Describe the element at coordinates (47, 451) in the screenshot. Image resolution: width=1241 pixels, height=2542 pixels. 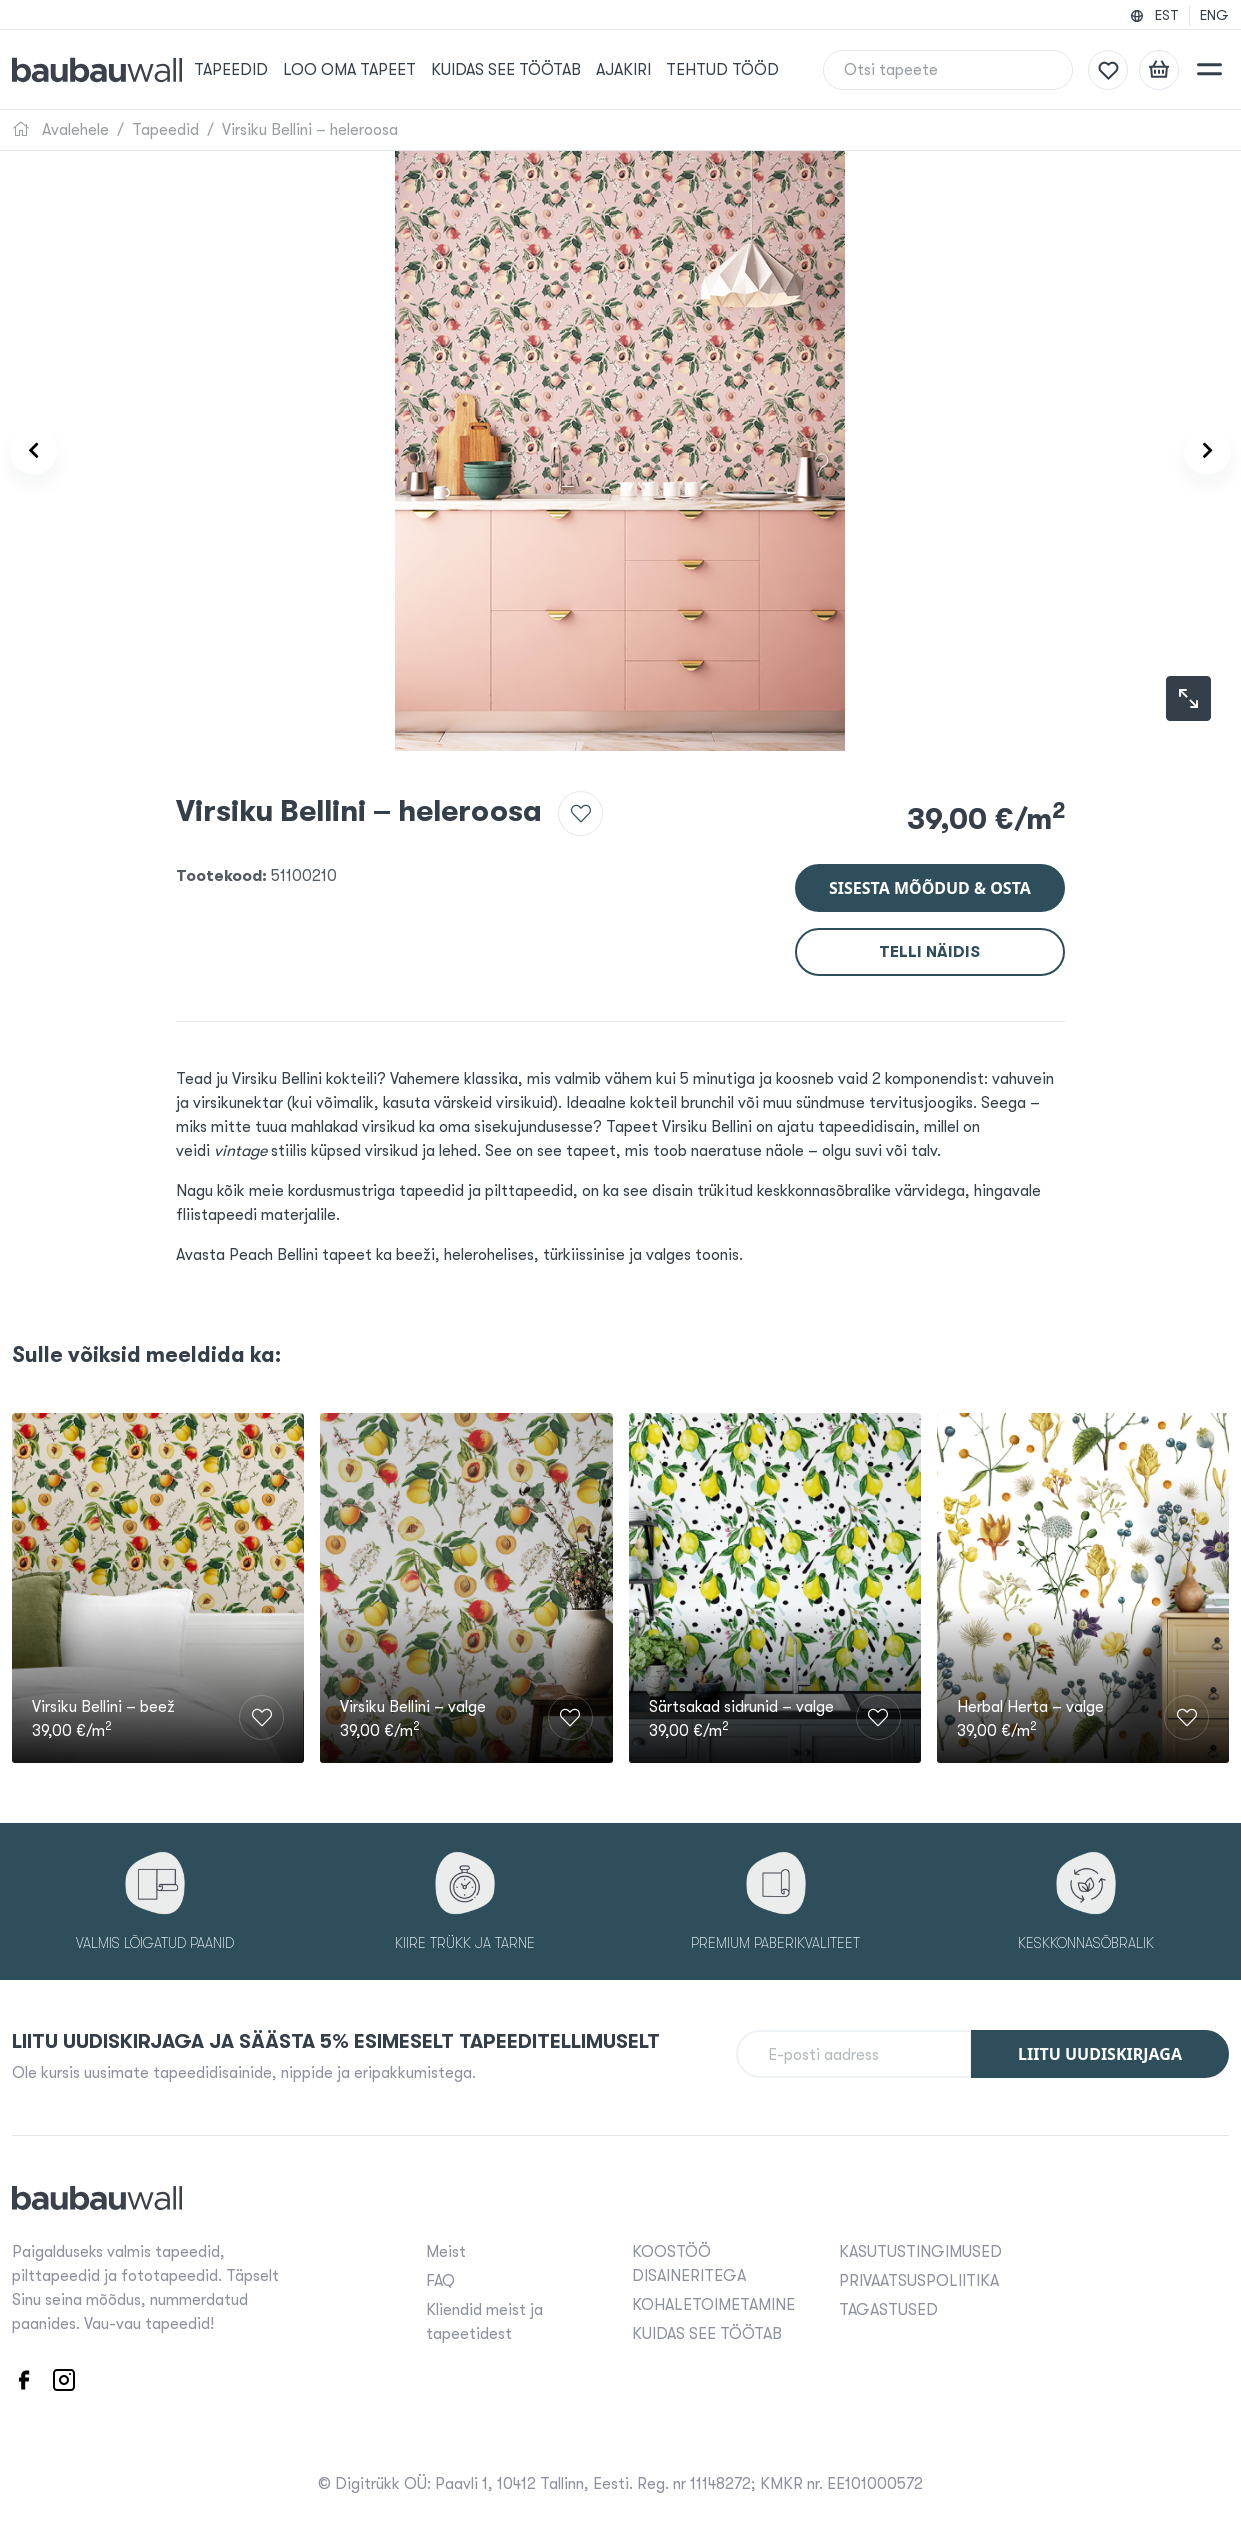
I see `[Product carousel prev]` at that location.